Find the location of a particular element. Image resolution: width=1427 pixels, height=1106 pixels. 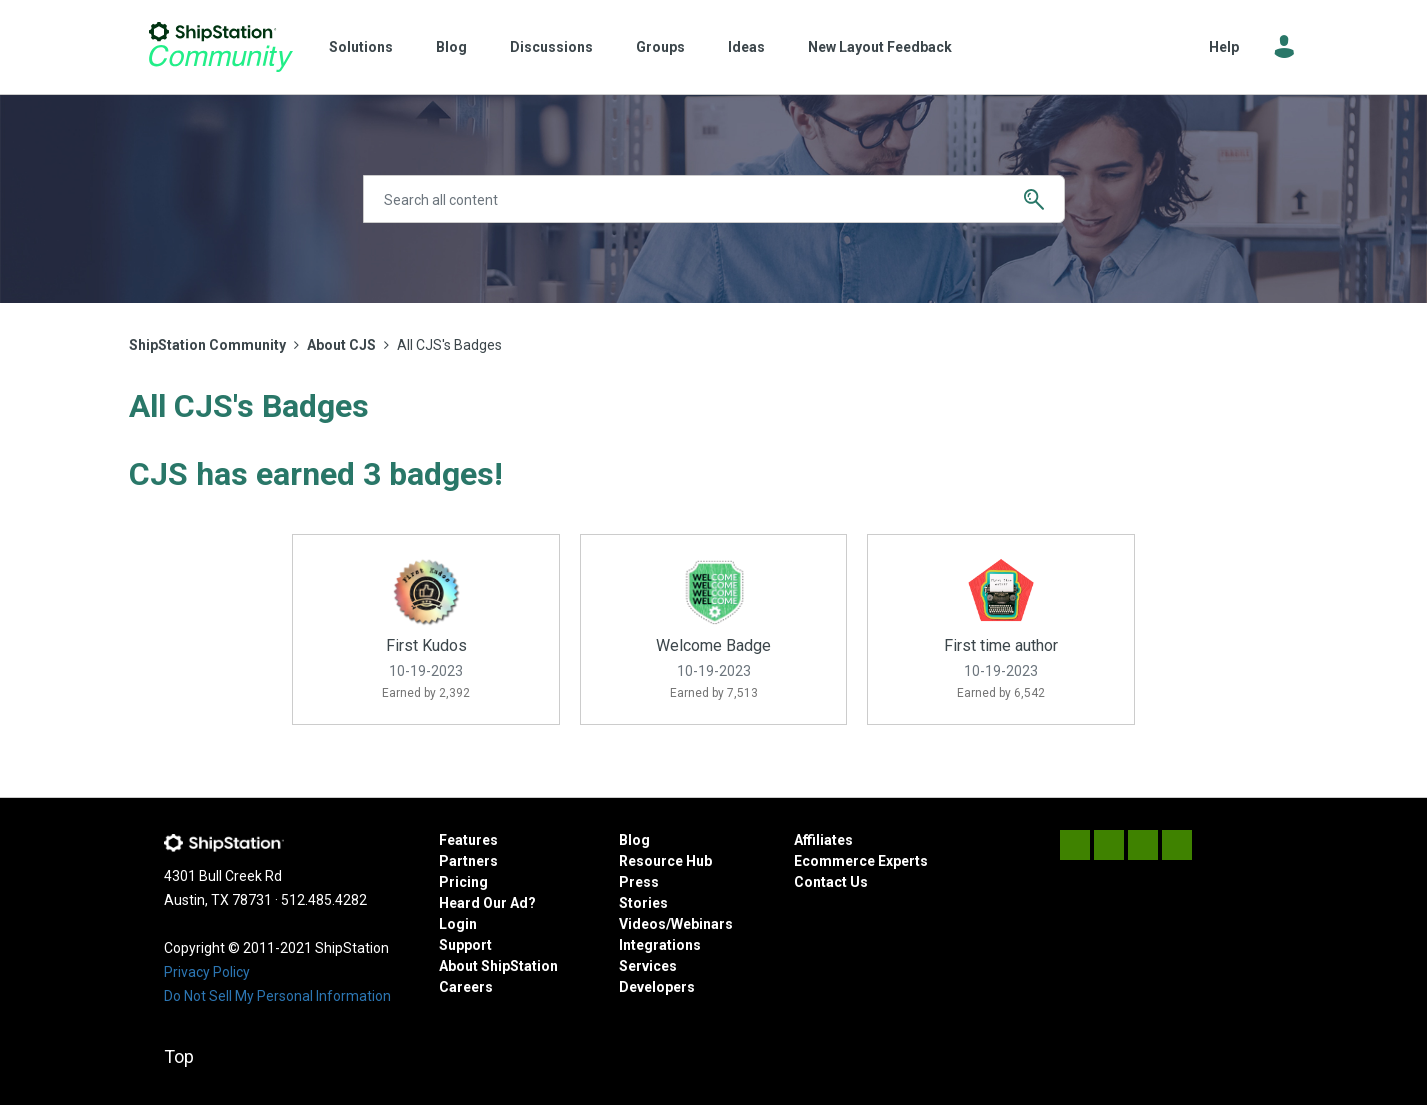

Contact Us is located at coordinates (831, 882).